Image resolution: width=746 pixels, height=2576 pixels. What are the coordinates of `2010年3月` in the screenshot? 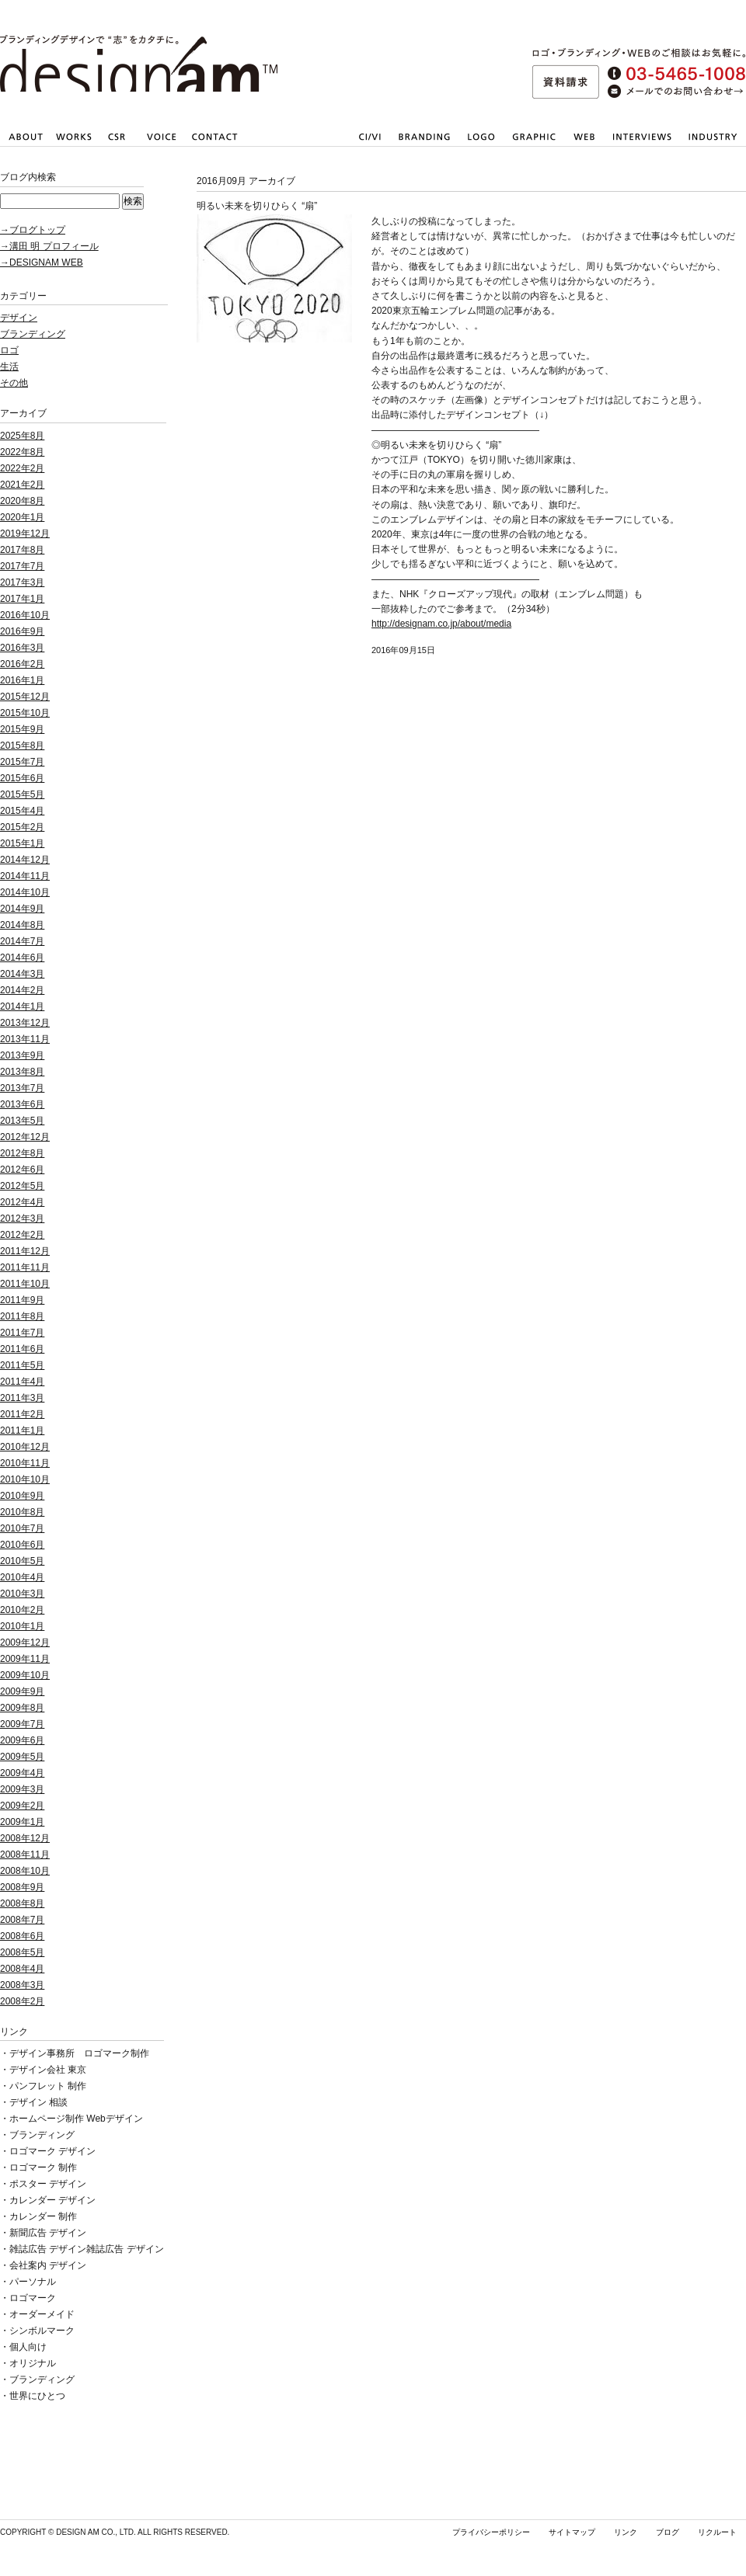 It's located at (22, 1593).